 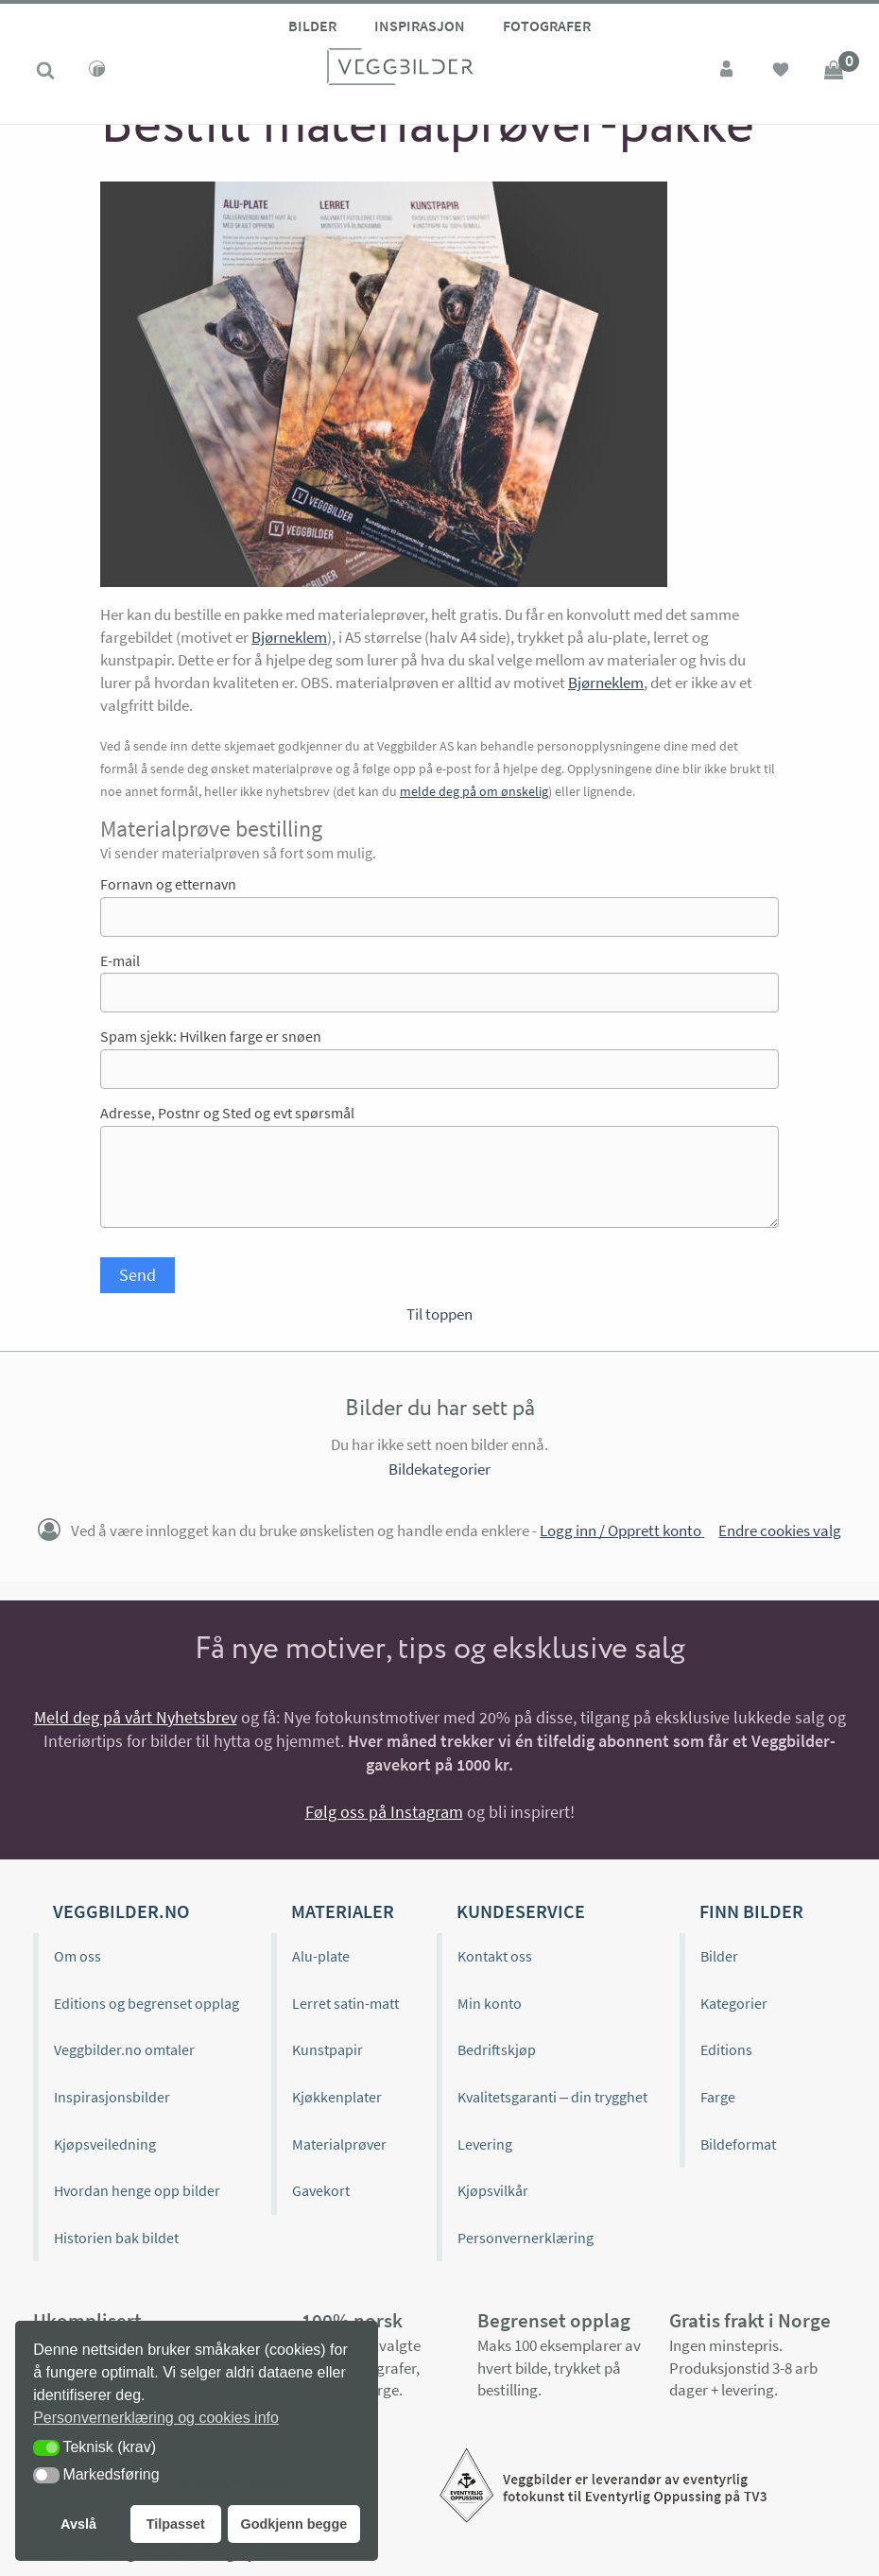 I want to click on Inspirasjon, so click(x=419, y=25).